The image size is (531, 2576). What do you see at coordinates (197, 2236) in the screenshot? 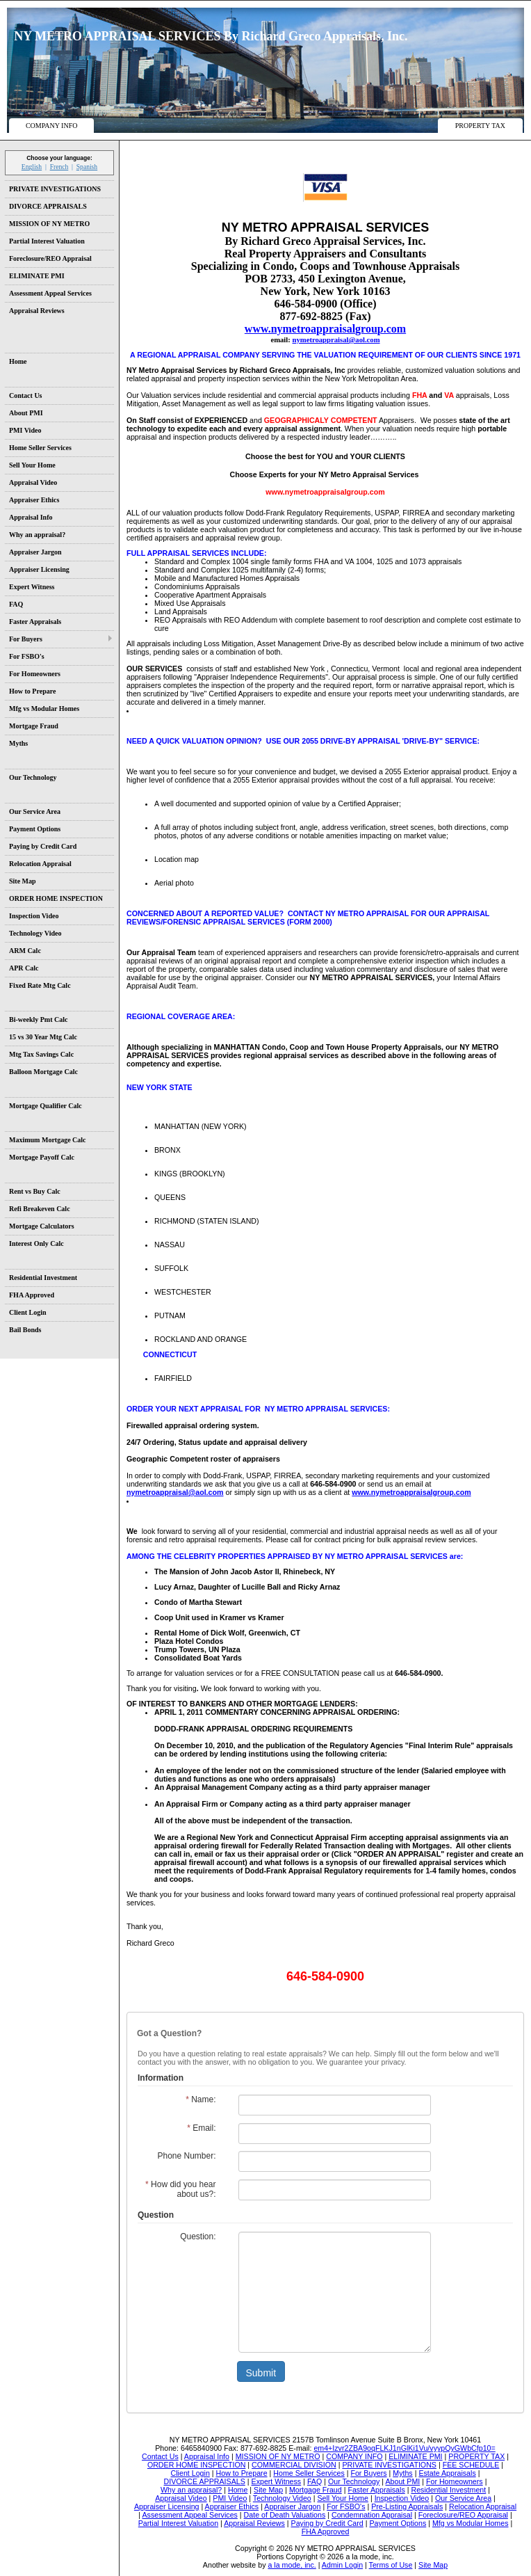
I see `Question:` at bounding box center [197, 2236].